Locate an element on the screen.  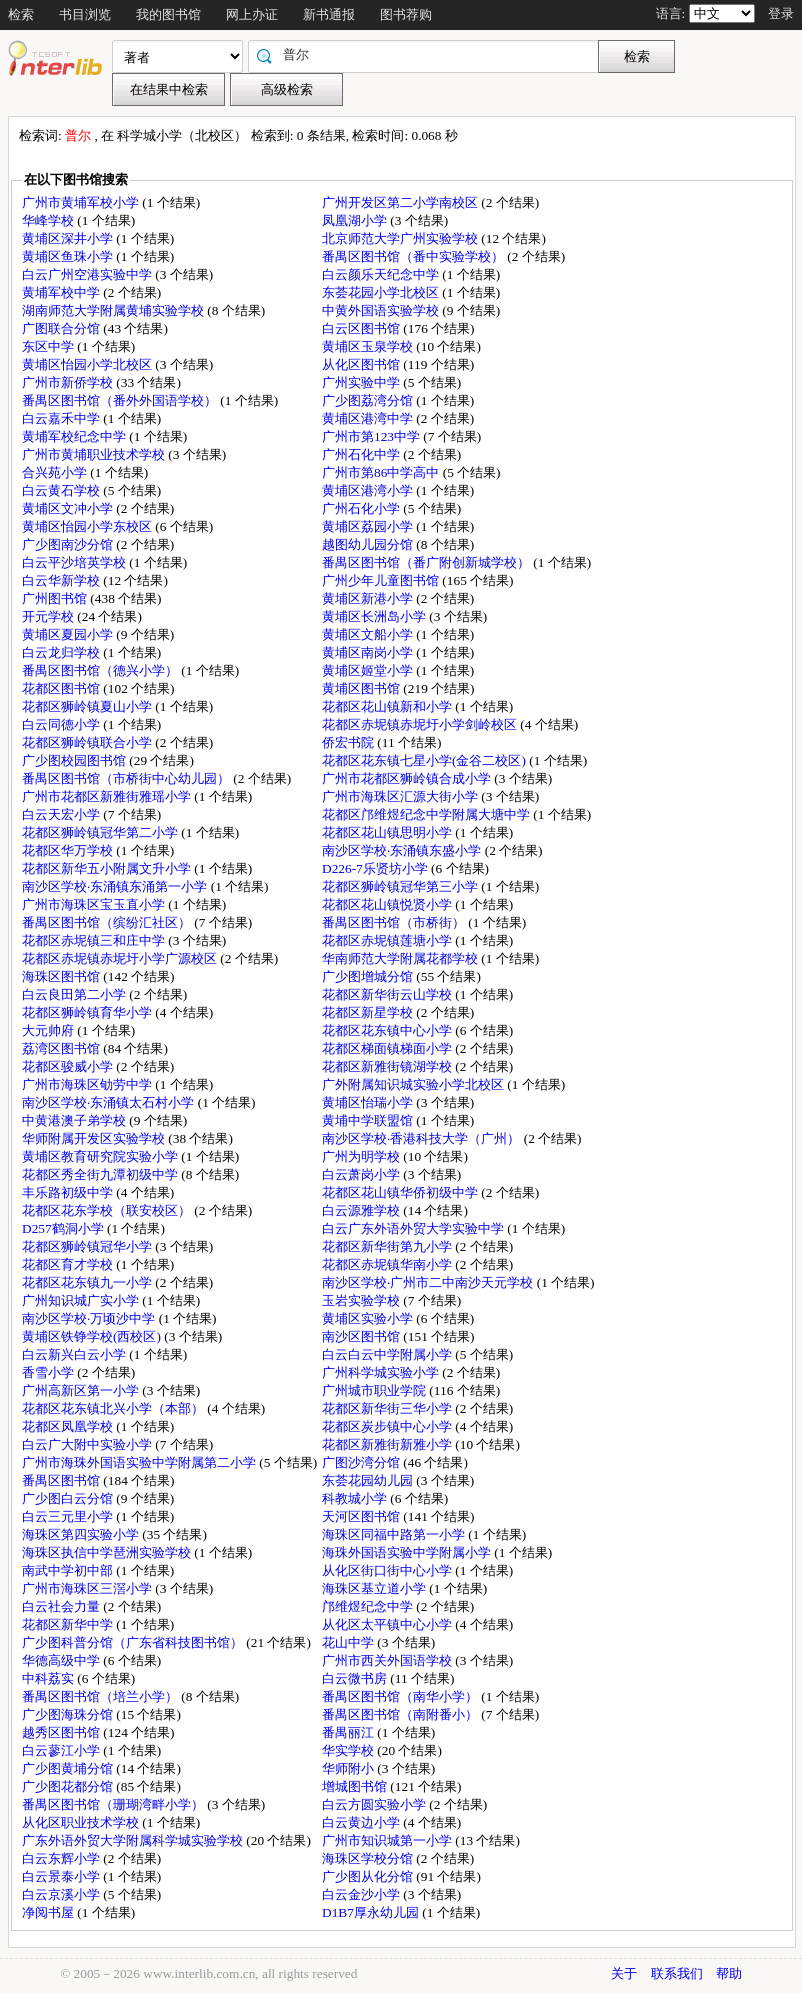
联系我们 is located at coordinates (677, 1973).